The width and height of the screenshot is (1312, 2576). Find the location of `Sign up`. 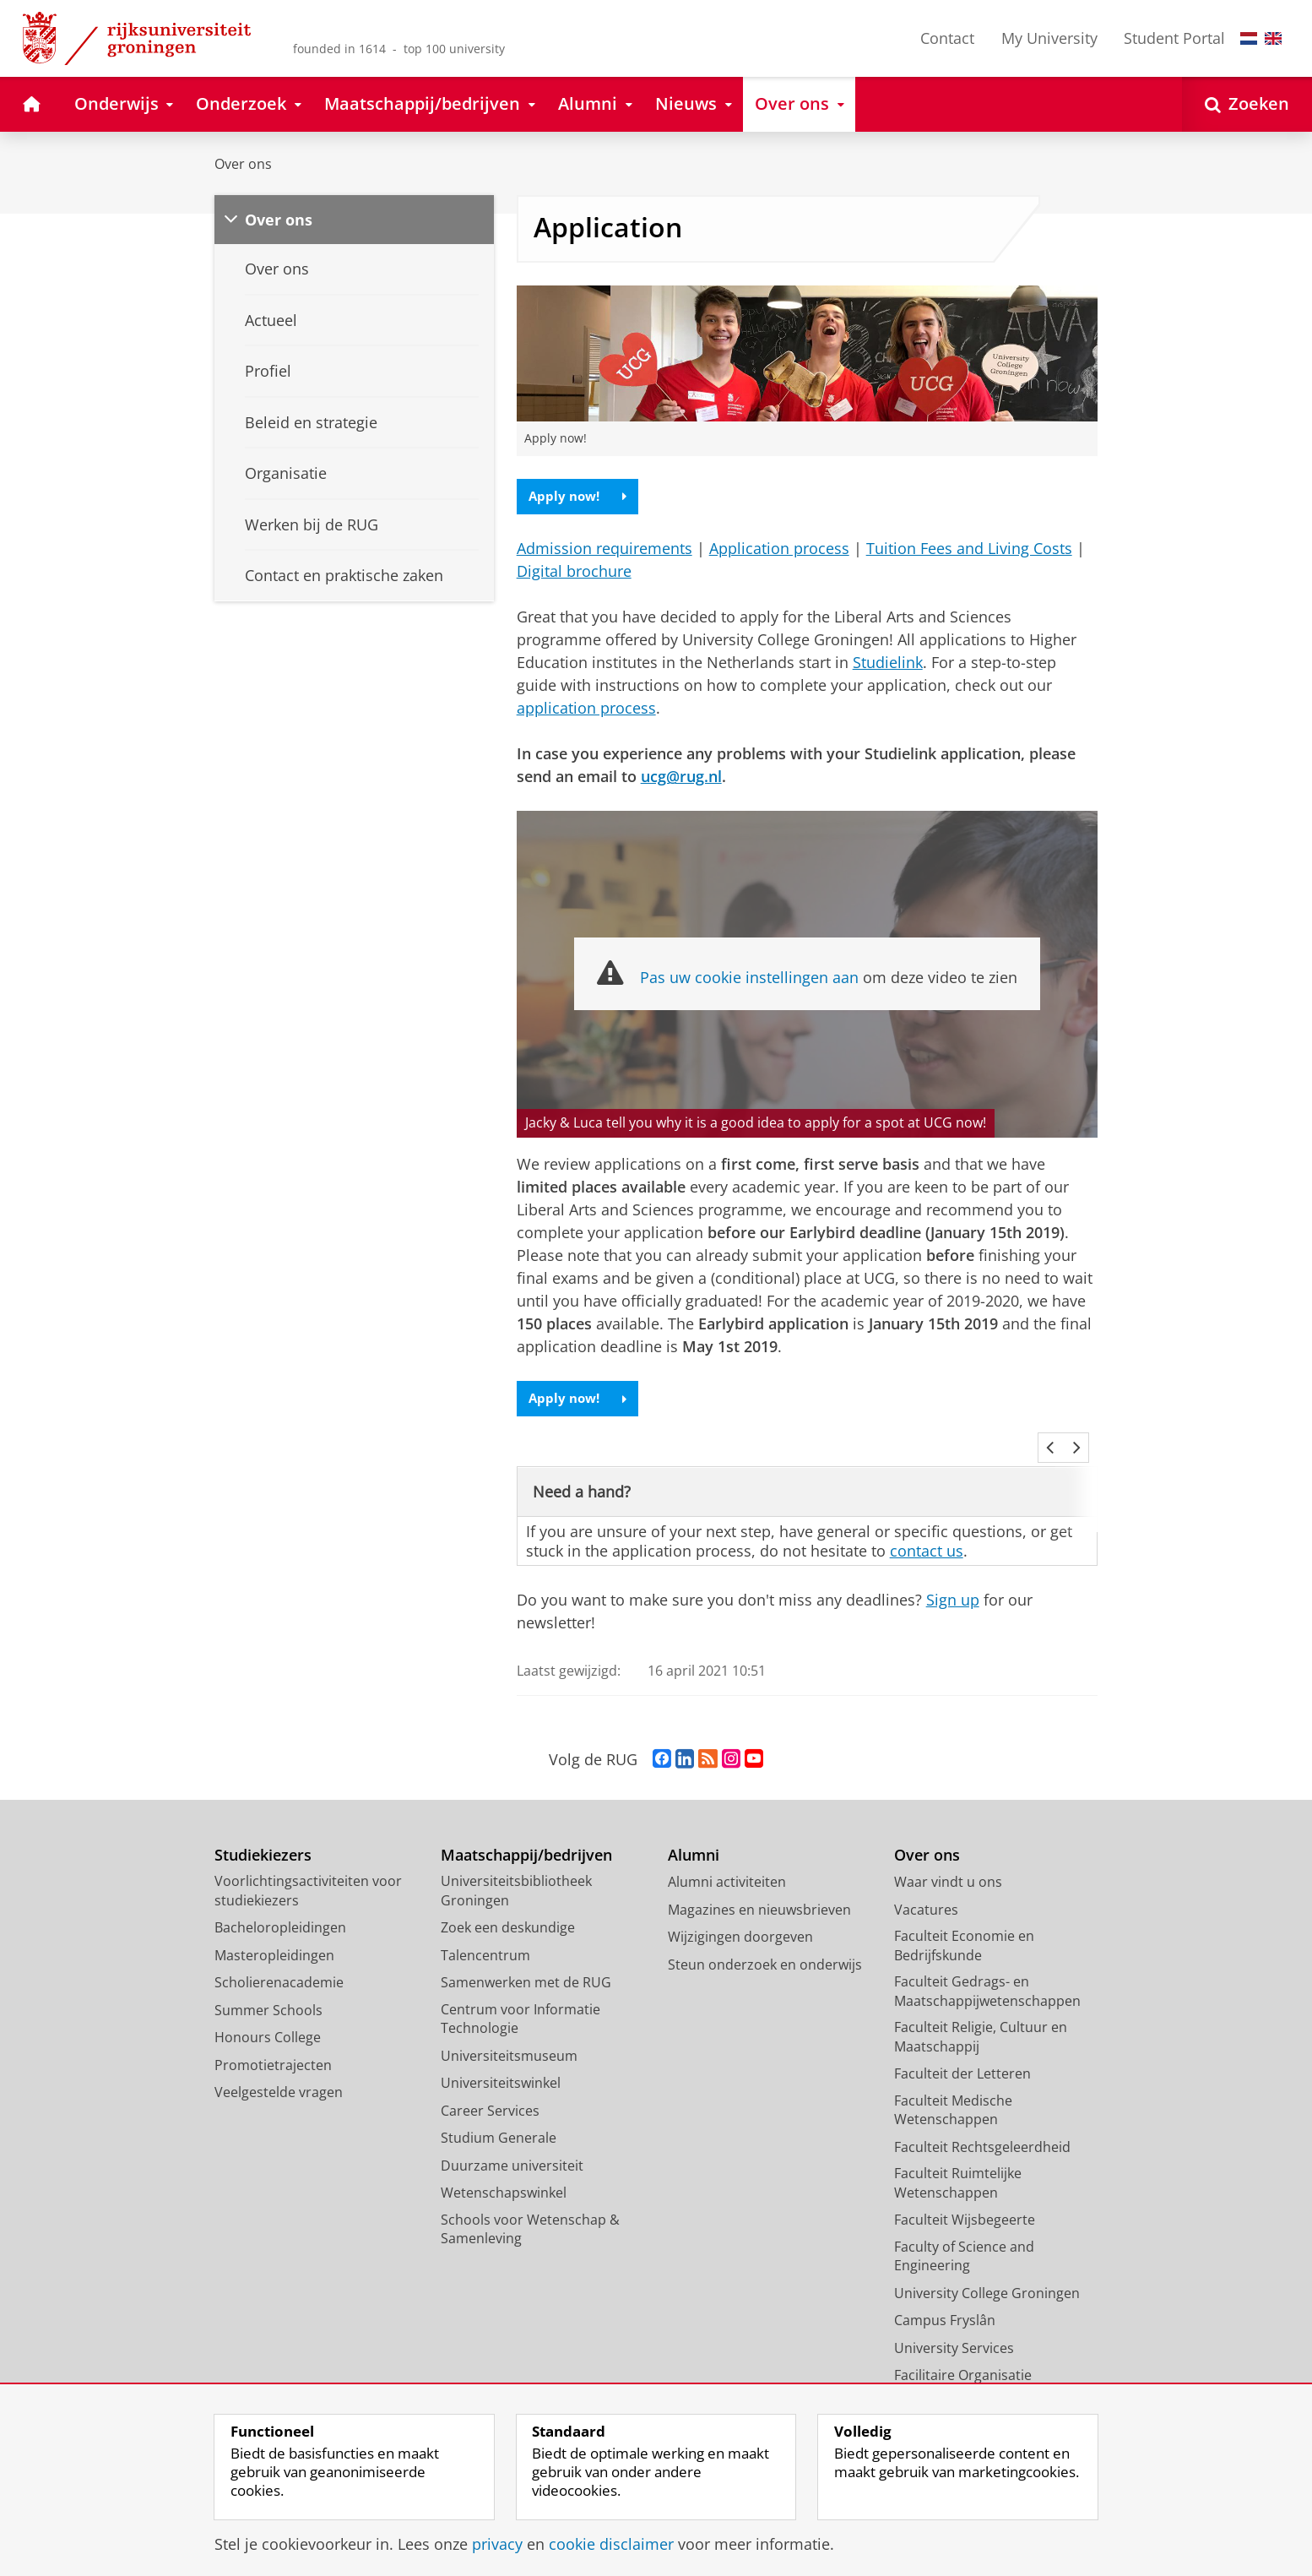

Sign up is located at coordinates (952, 1580).